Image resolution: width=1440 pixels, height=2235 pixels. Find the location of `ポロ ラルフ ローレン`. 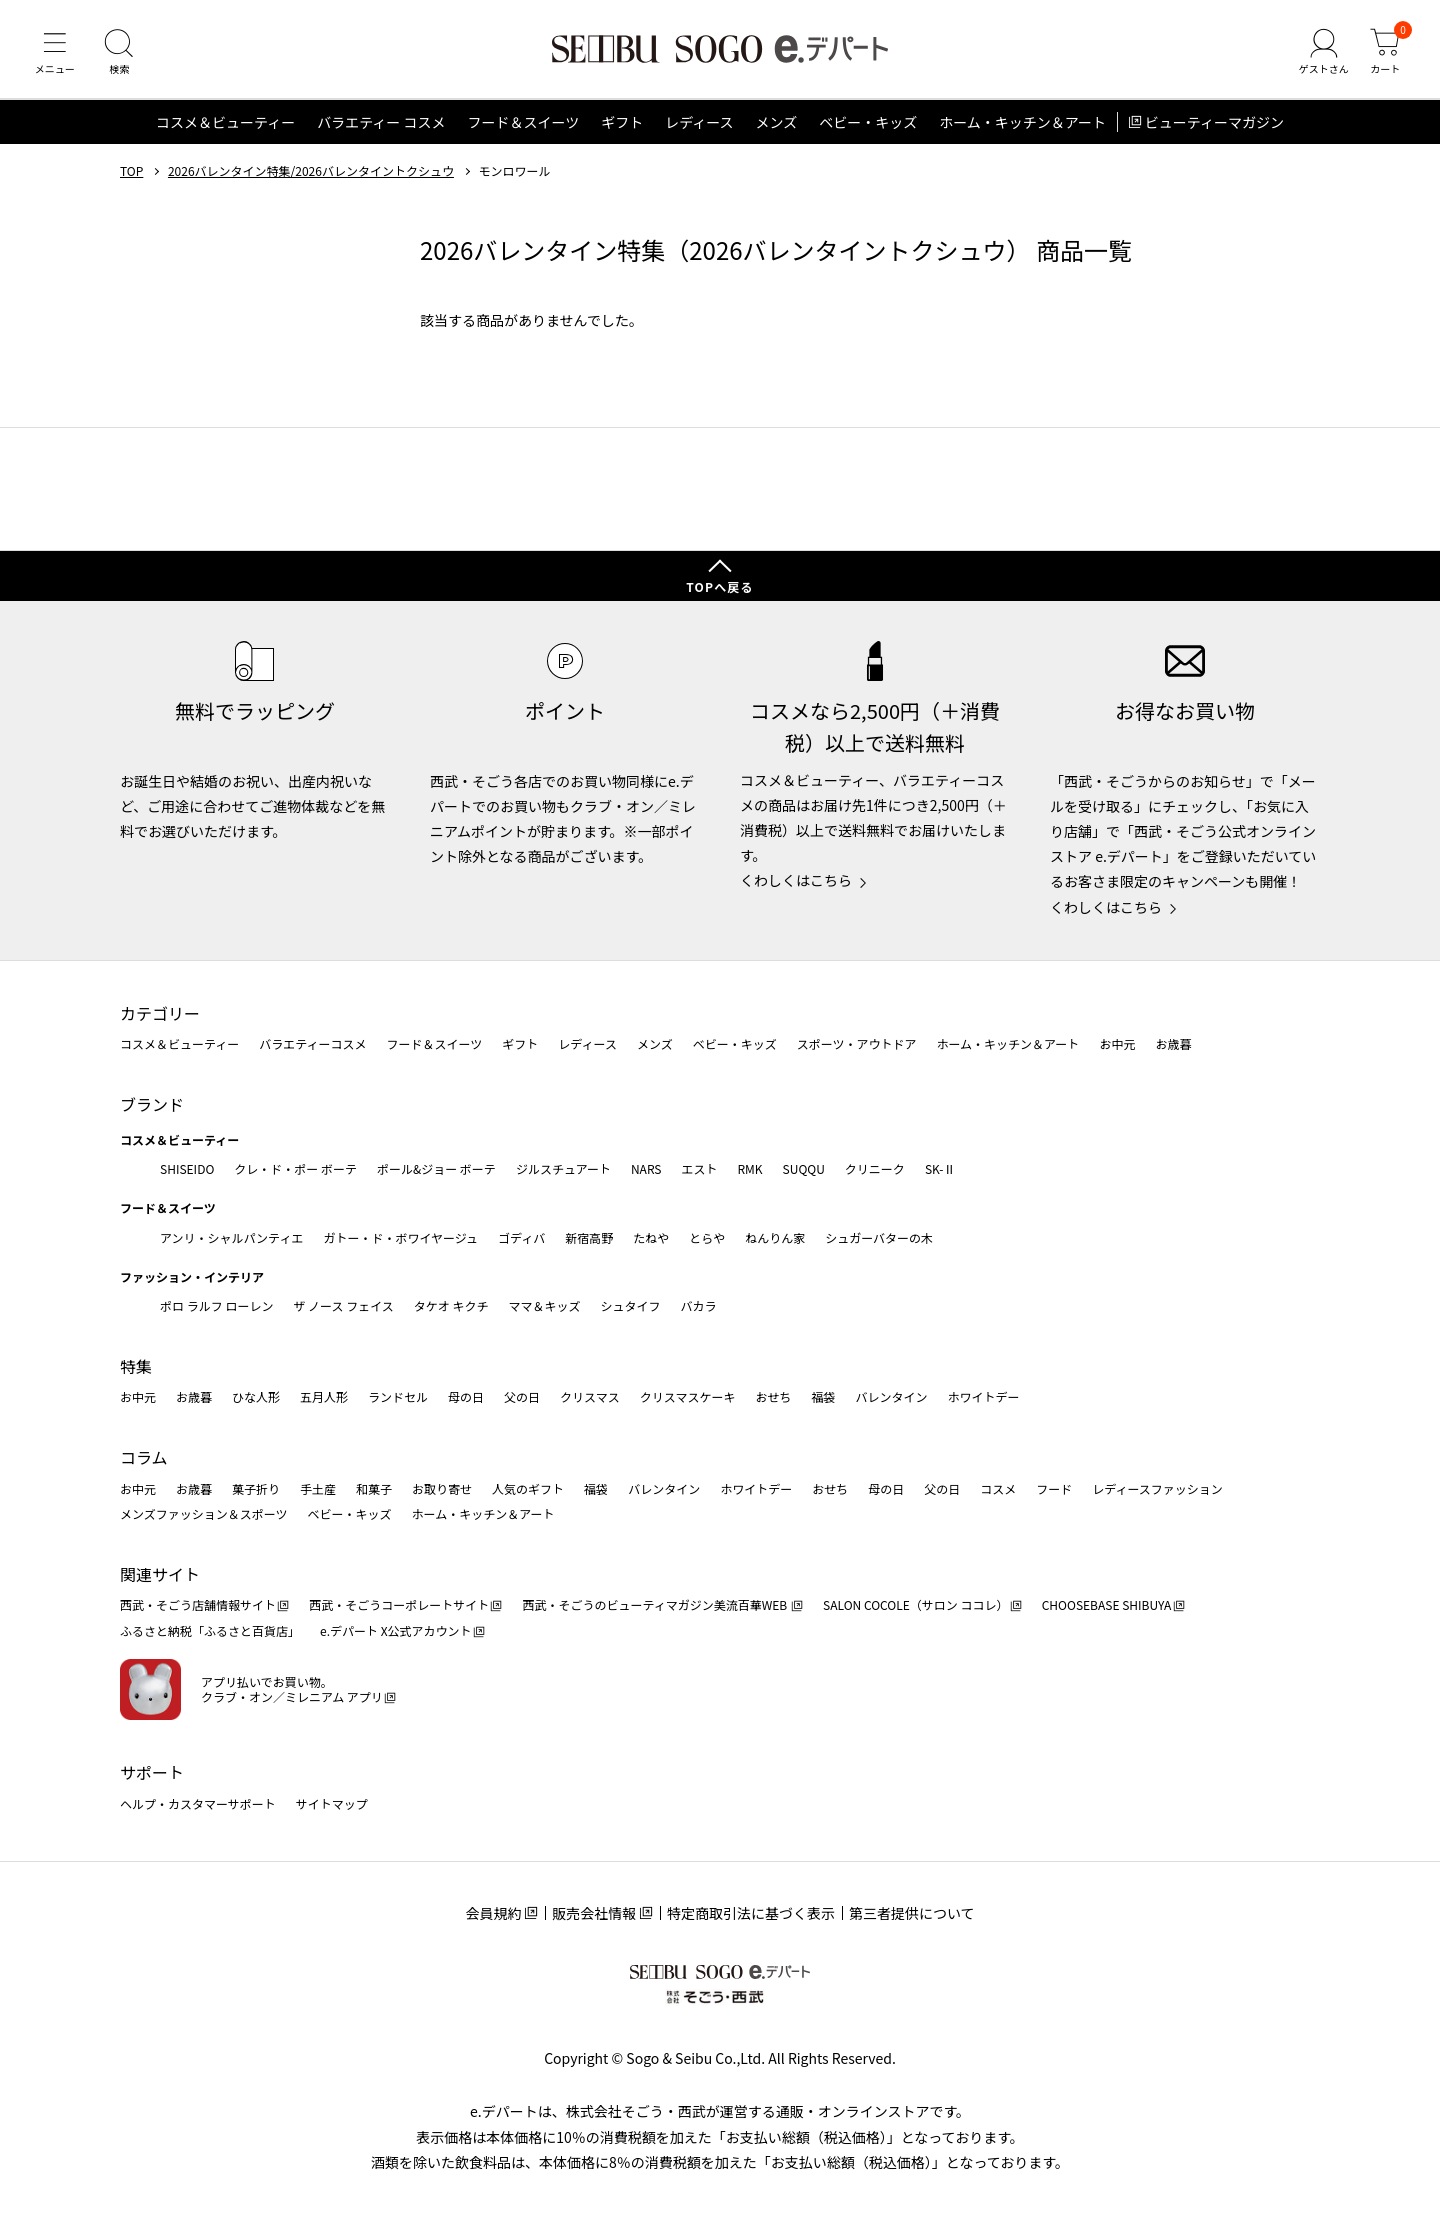

ポロ ラルフ ローレン is located at coordinates (216, 1305).